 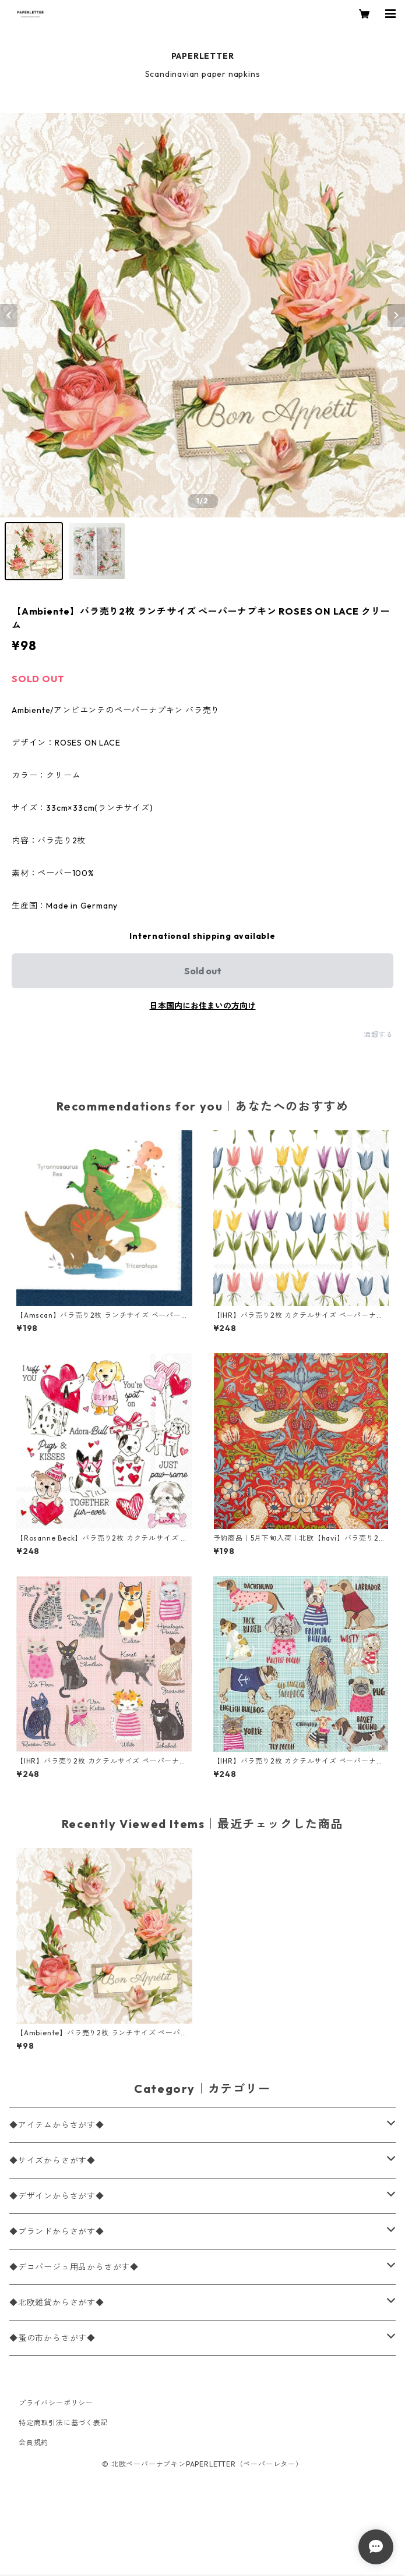 What do you see at coordinates (378, 1034) in the screenshot?
I see `通報する` at bounding box center [378, 1034].